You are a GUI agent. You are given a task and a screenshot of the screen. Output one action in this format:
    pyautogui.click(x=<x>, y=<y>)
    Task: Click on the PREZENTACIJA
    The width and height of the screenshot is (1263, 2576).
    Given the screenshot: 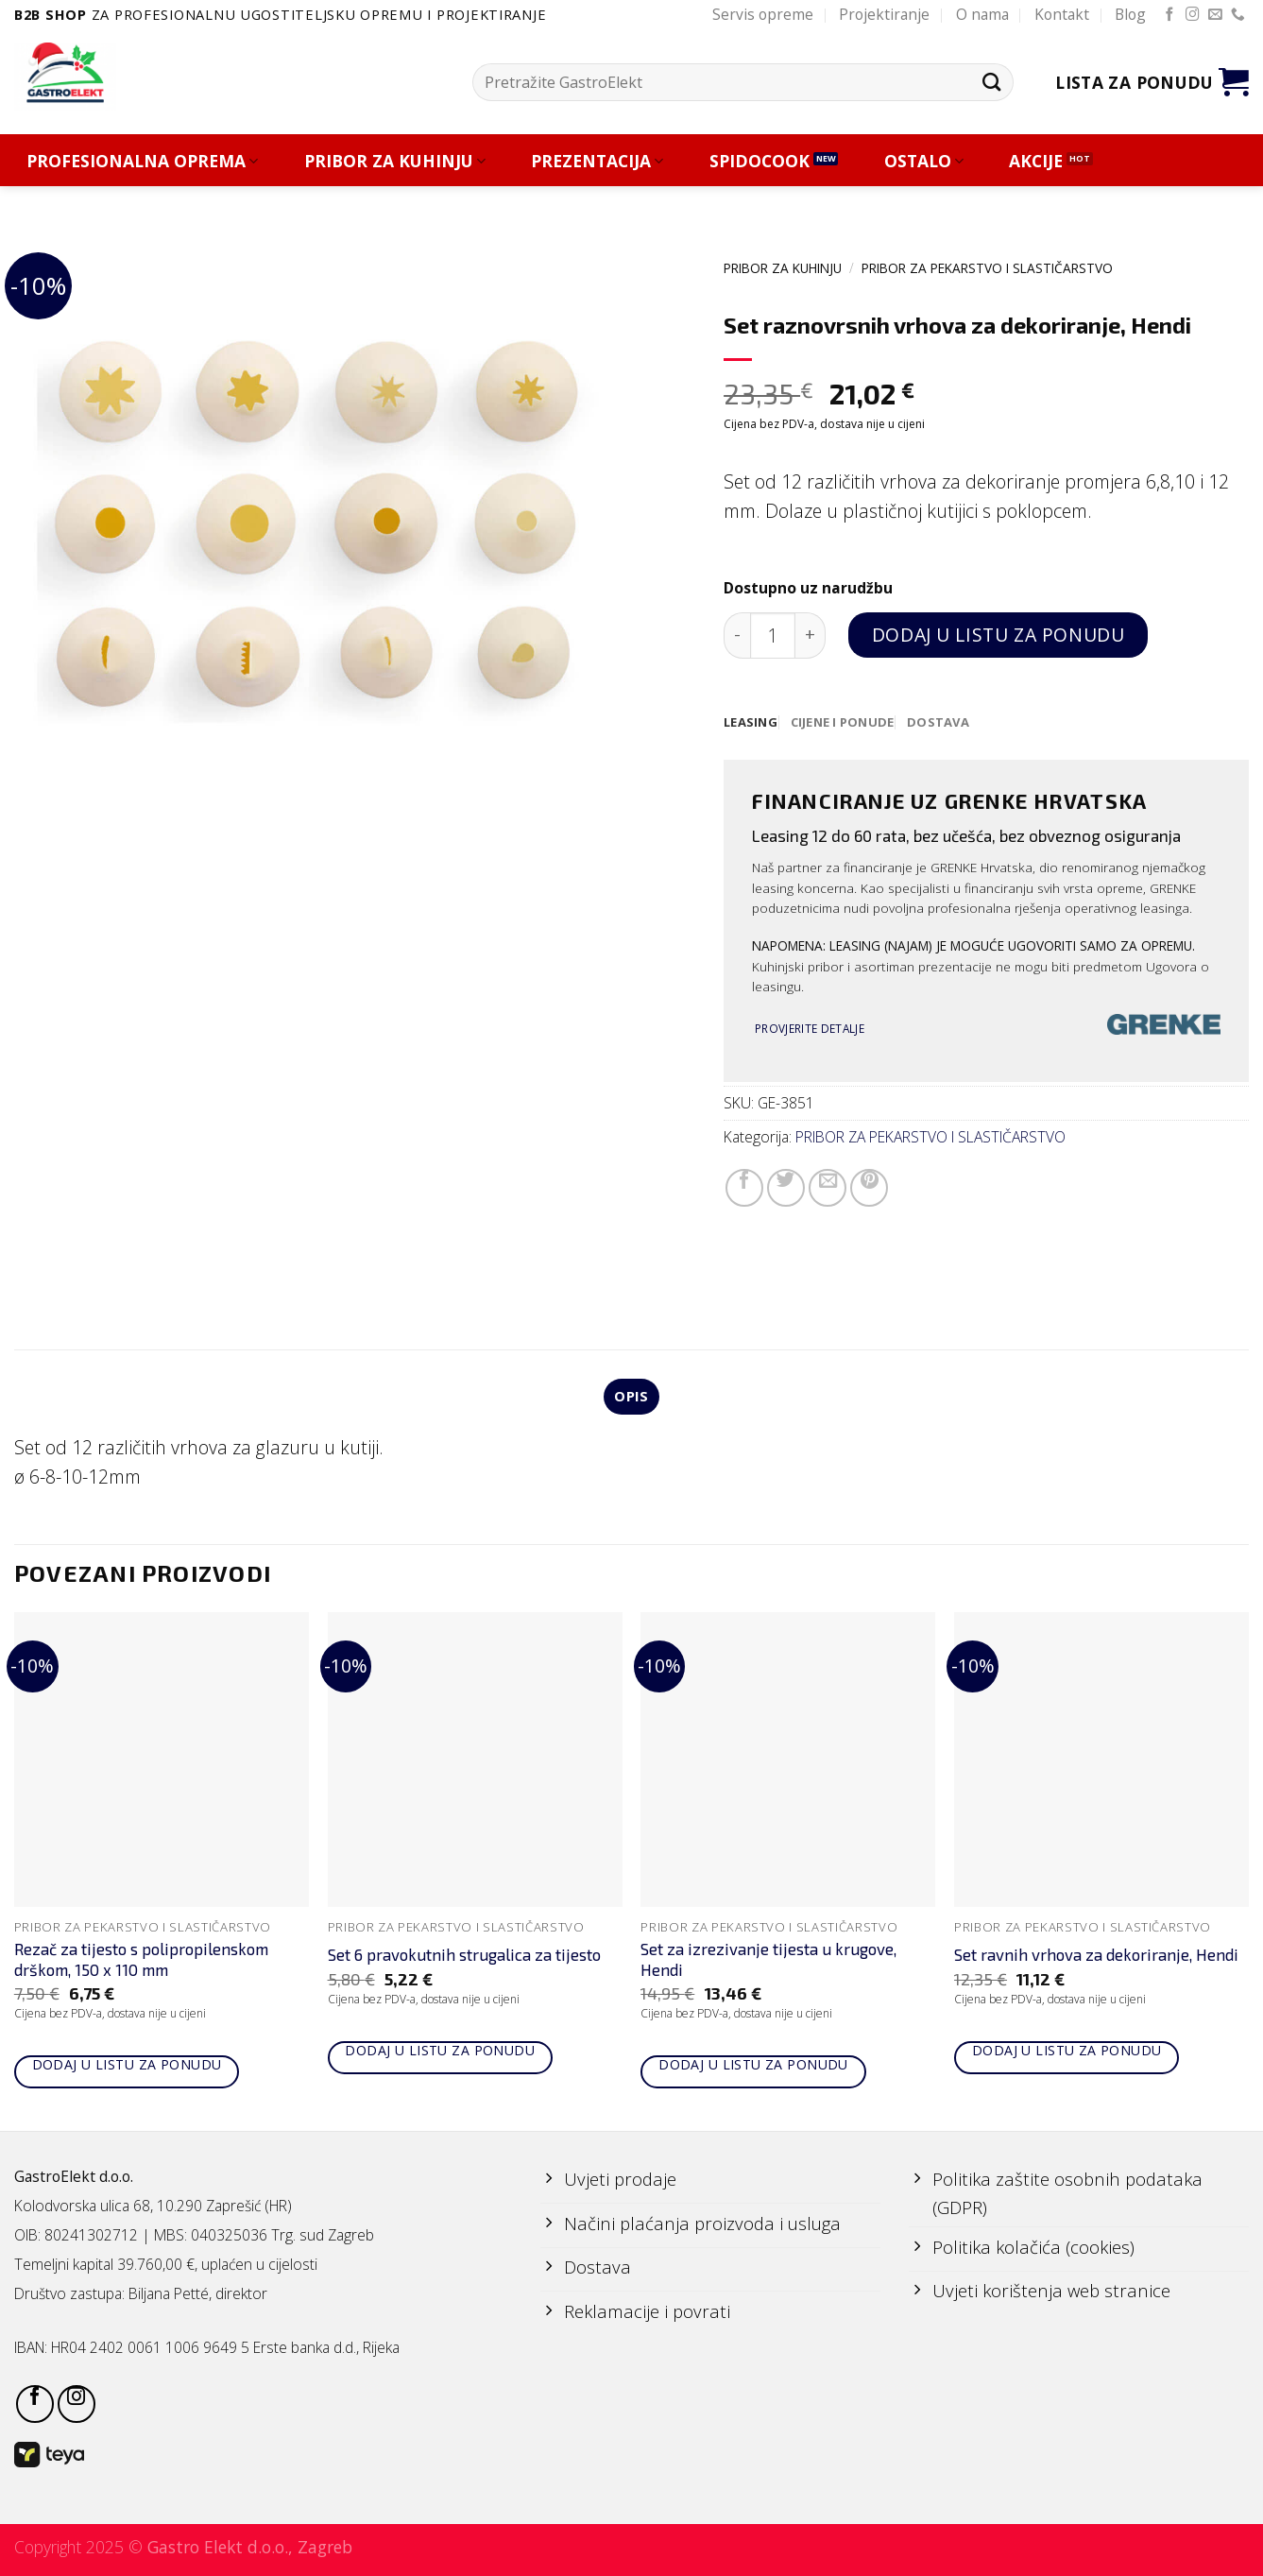 What is the action you would take?
    pyautogui.click(x=597, y=161)
    